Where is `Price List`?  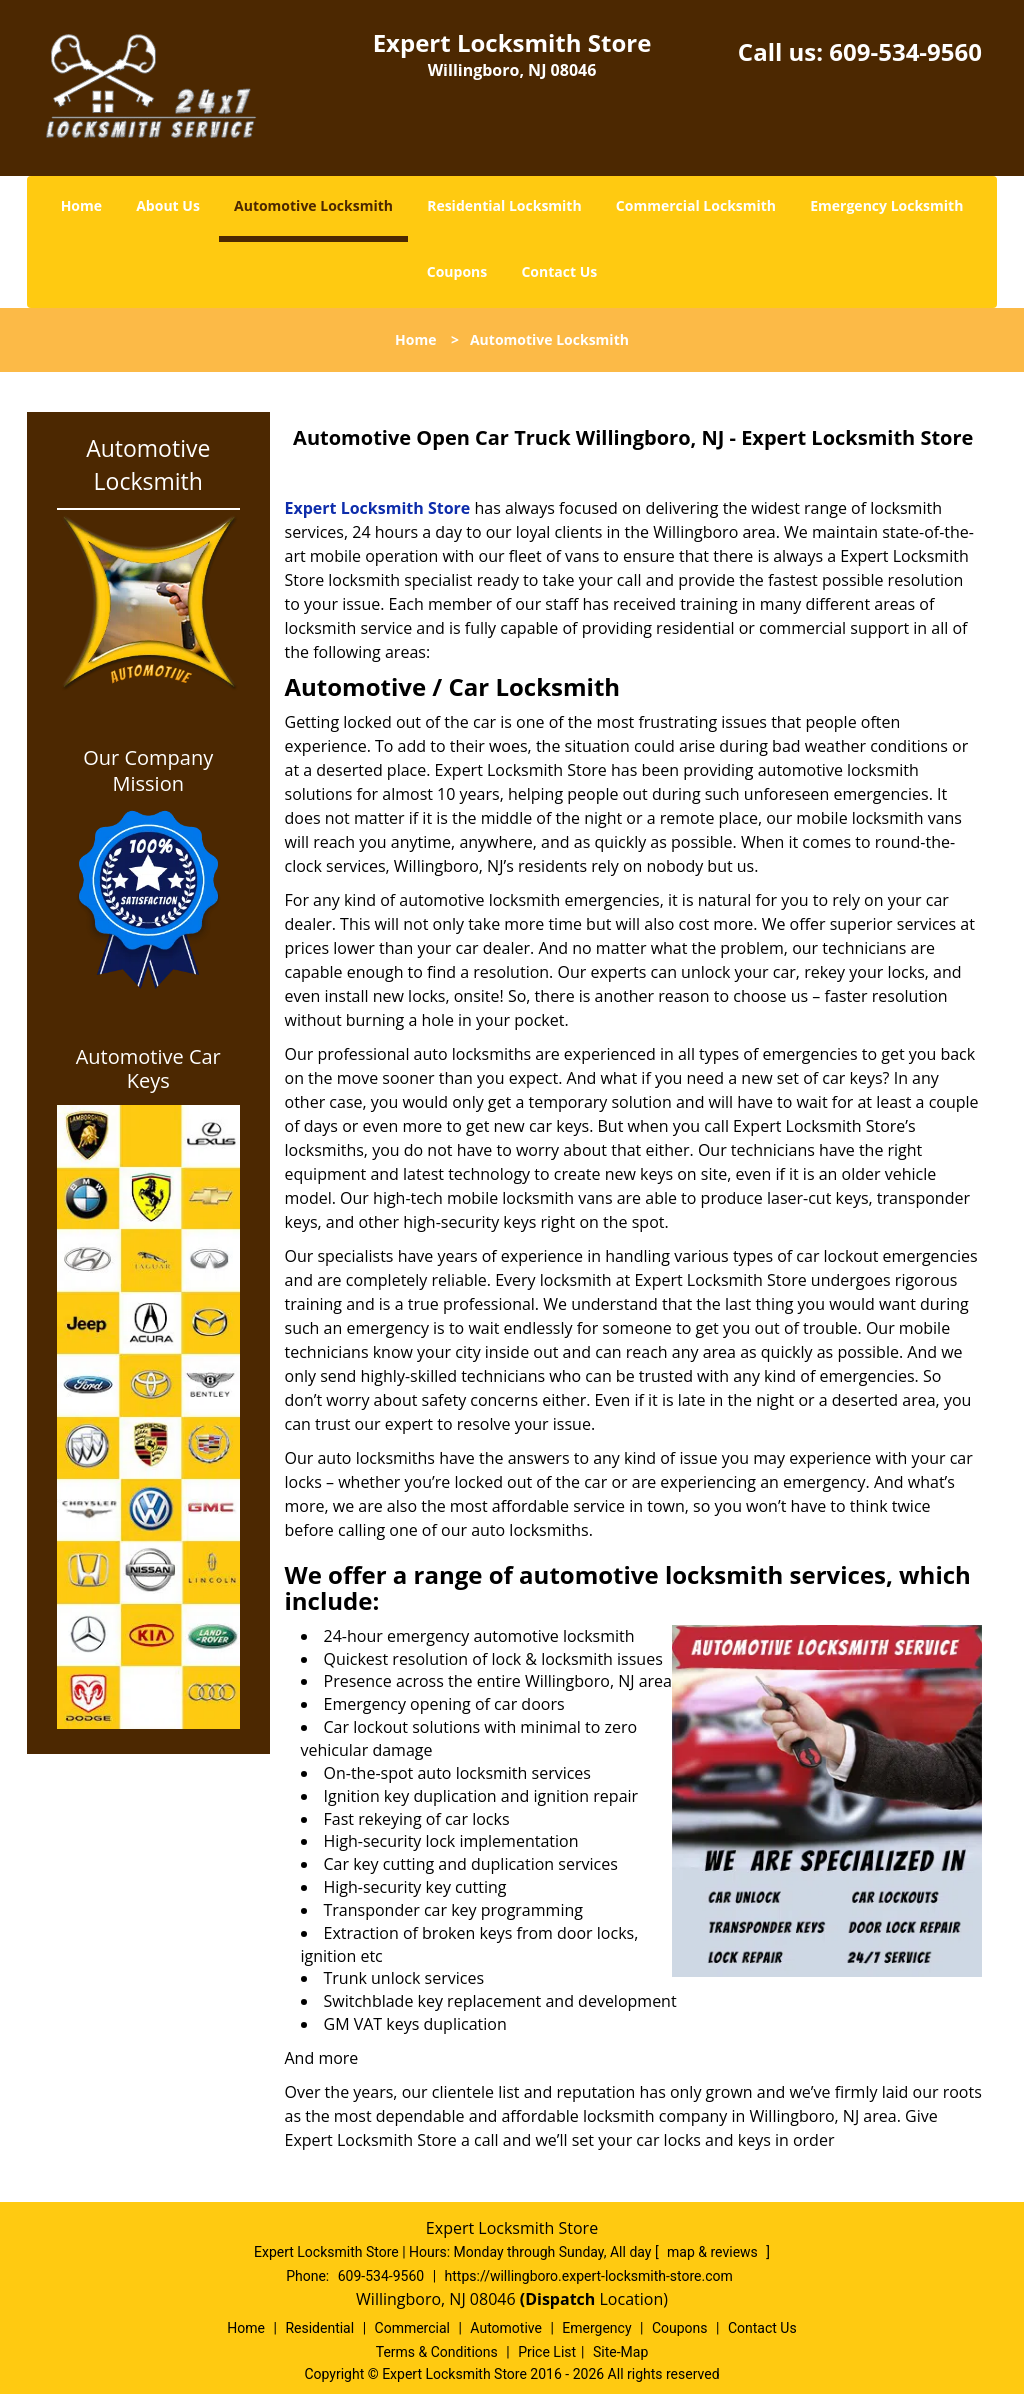
Price List is located at coordinates (547, 2352).